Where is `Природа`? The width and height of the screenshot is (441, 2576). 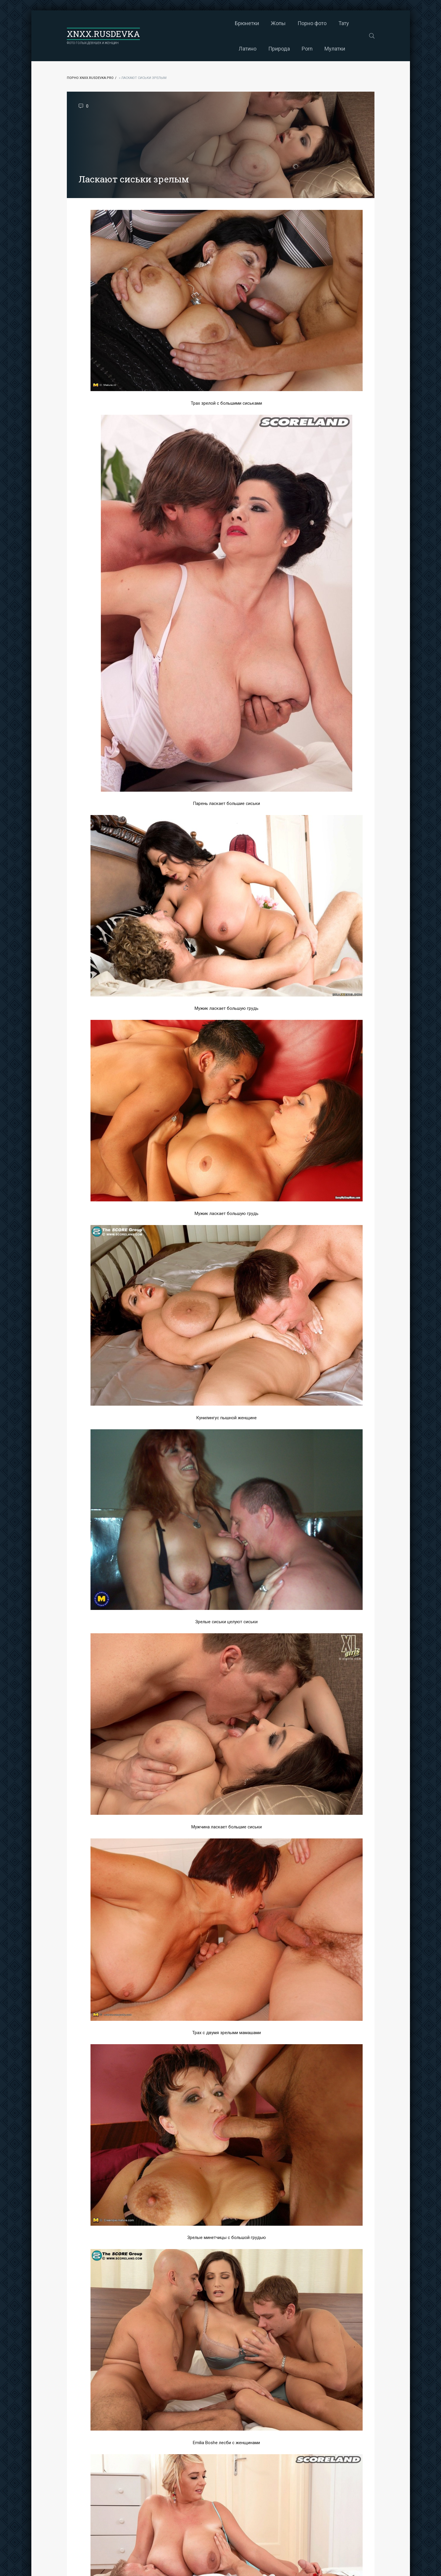 Природа is located at coordinates (321, 23).